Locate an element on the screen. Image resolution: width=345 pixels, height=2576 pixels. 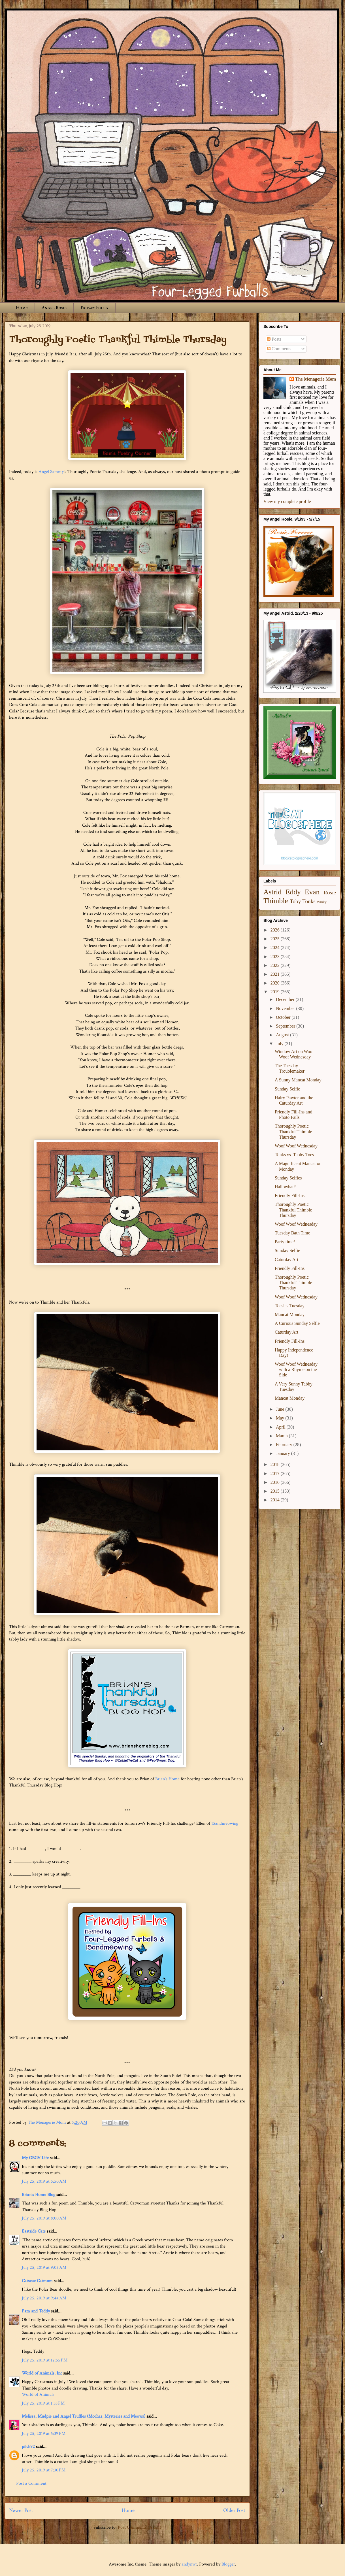
Party time! is located at coordinates (285, 1241).